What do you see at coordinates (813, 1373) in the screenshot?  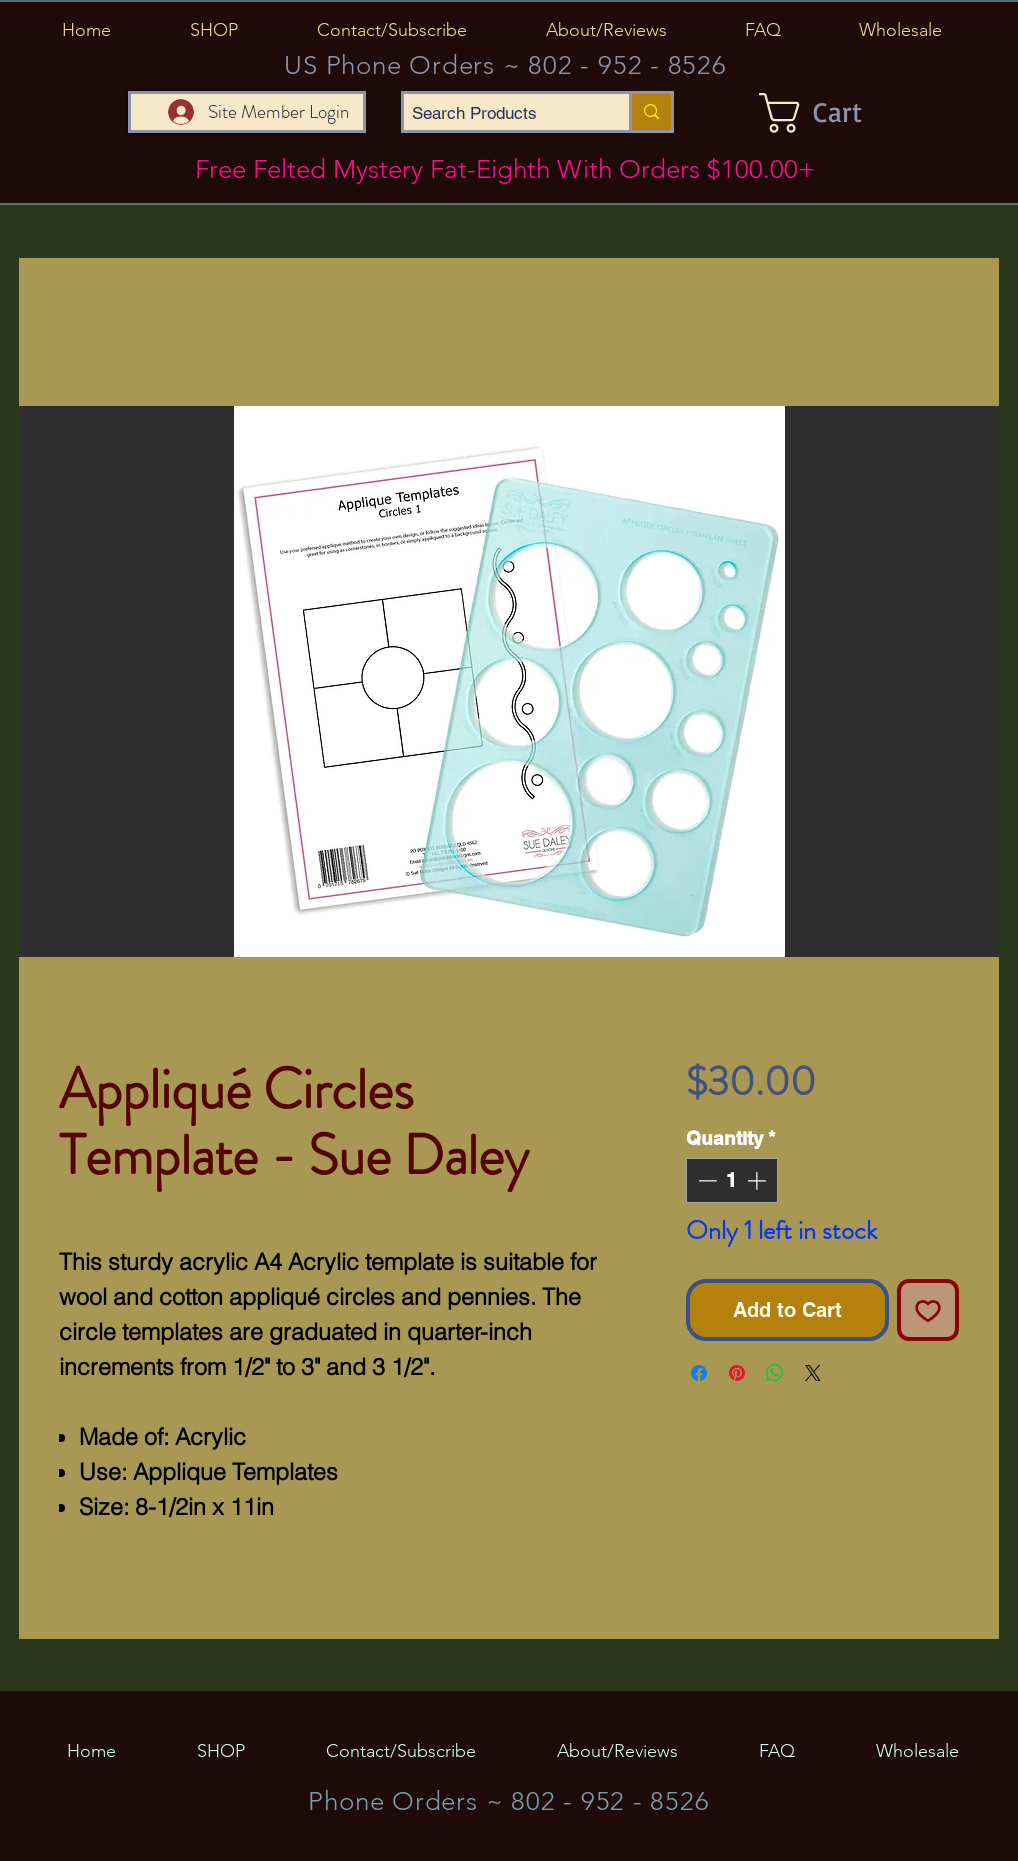 I see `[Share on X]` at bounding box center [813, 1373].